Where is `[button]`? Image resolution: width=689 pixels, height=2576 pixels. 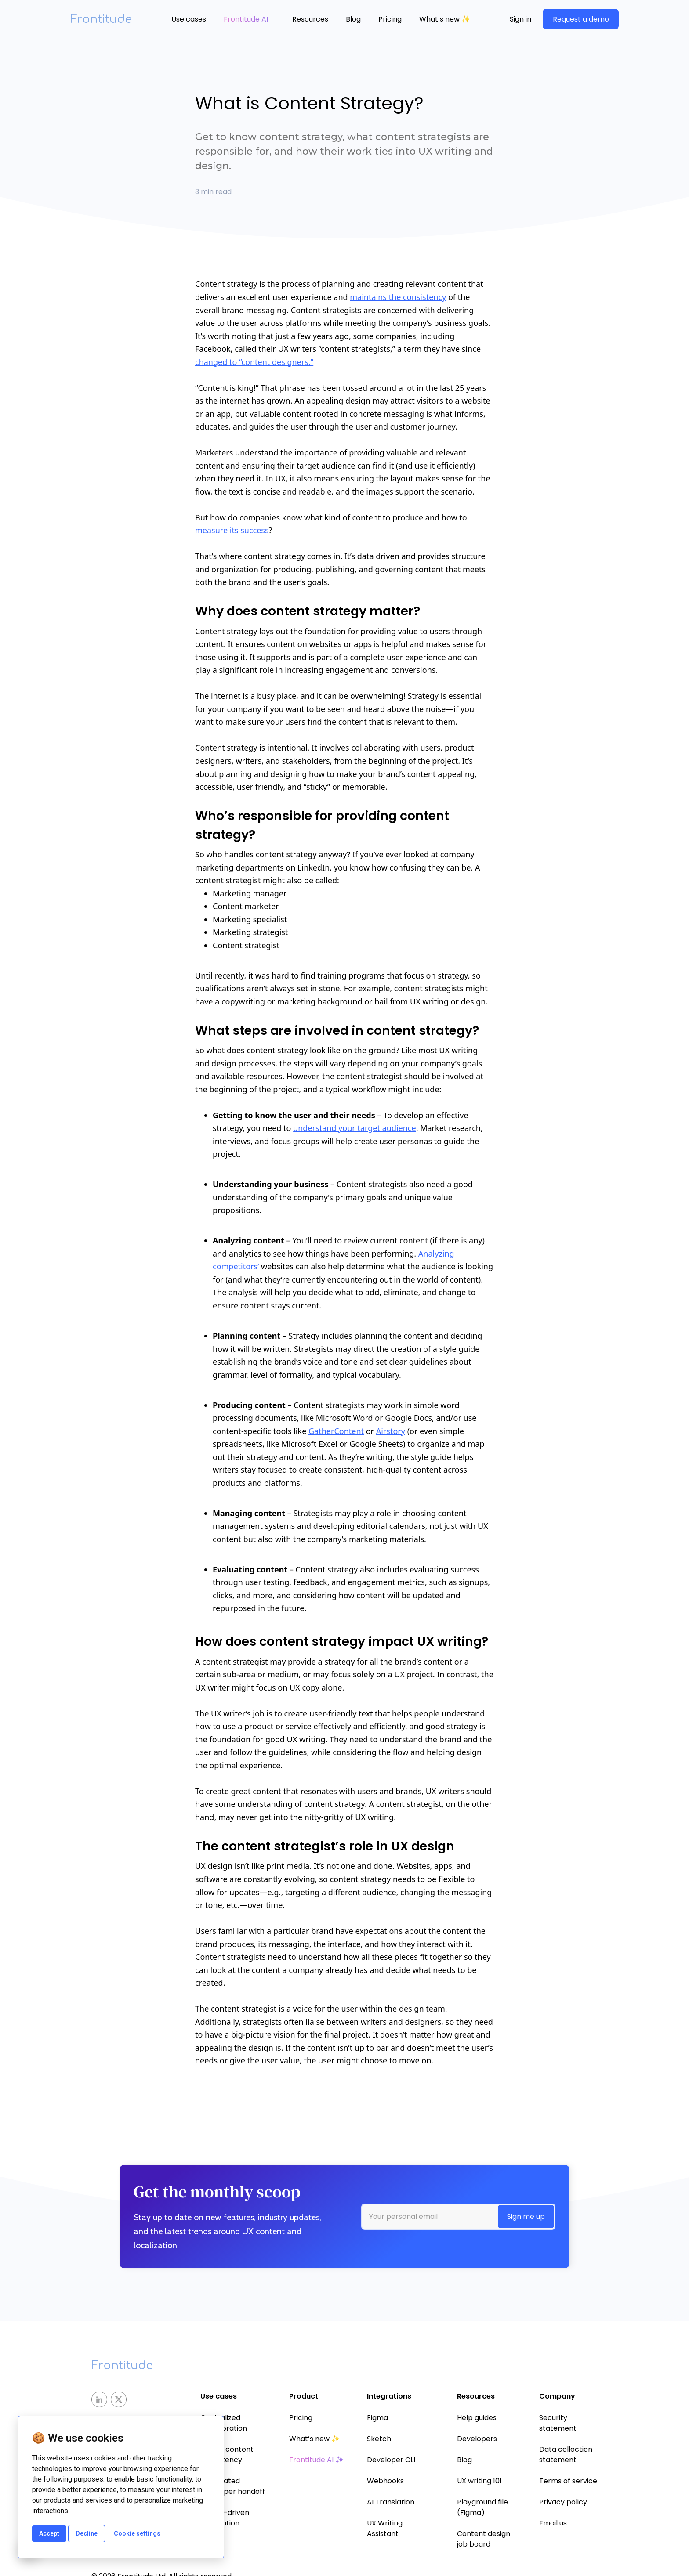
[button] is located at coordinates (188, 19).